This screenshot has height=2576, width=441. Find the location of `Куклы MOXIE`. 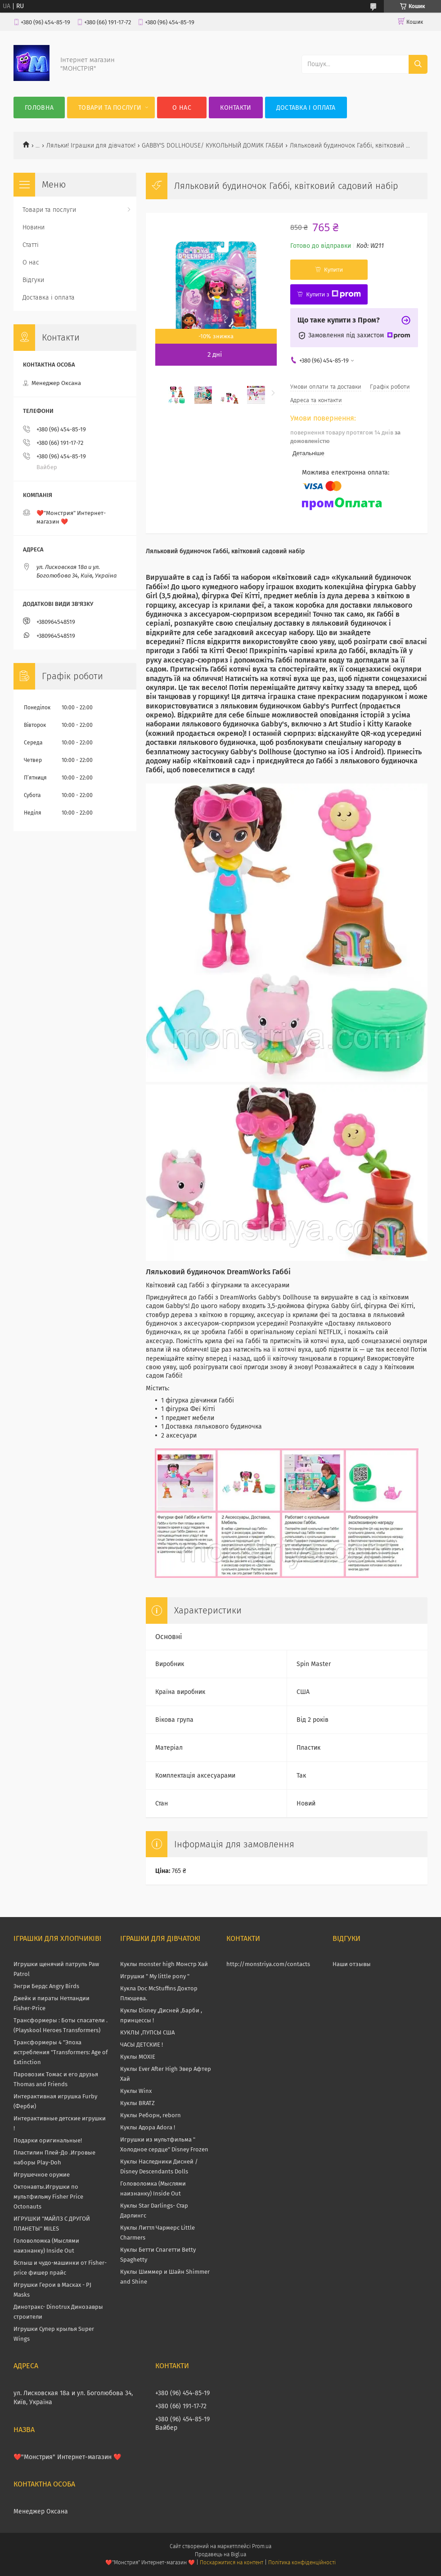

Куклы MOXIE is located at coordinates (137, 2056).